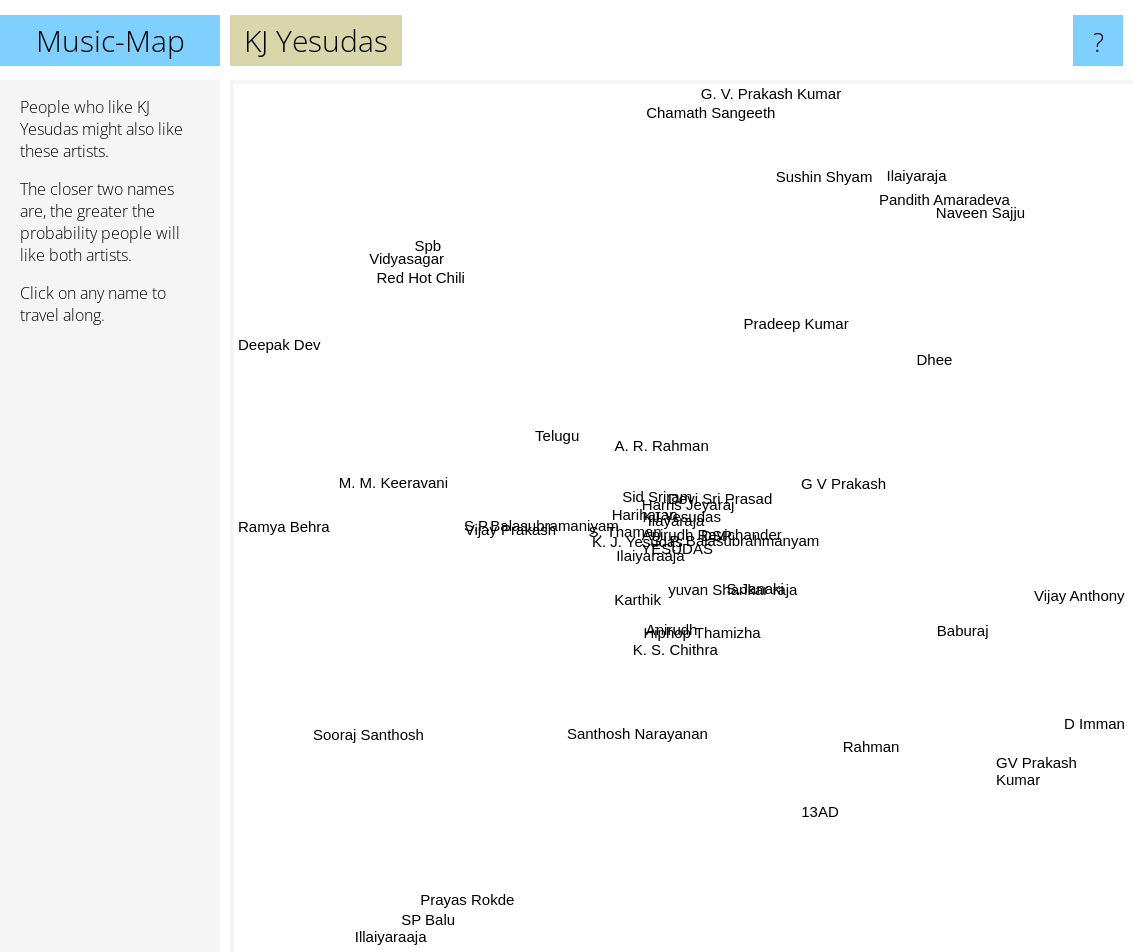  What do you see at coordinates (704, 124) in the screenshot?
I see `Chamath Sangeeth` at bounding box center [704, 124].